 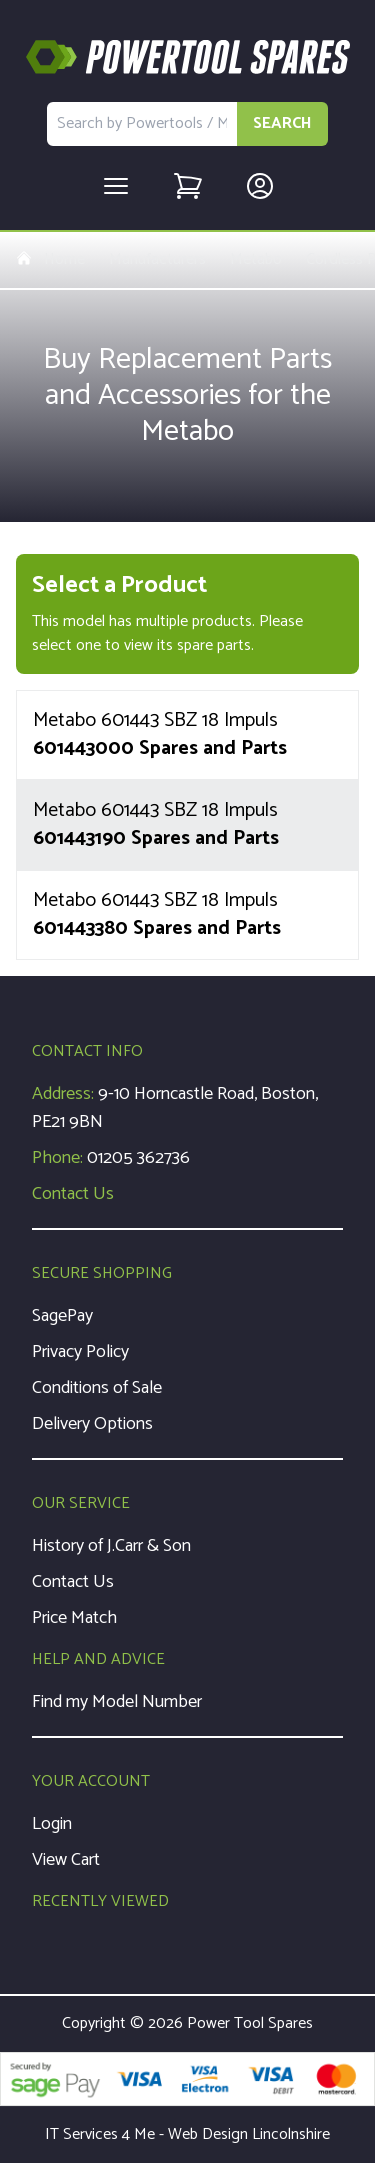 I want to click on Conditions of Sale, so click(x=97, y=1388).